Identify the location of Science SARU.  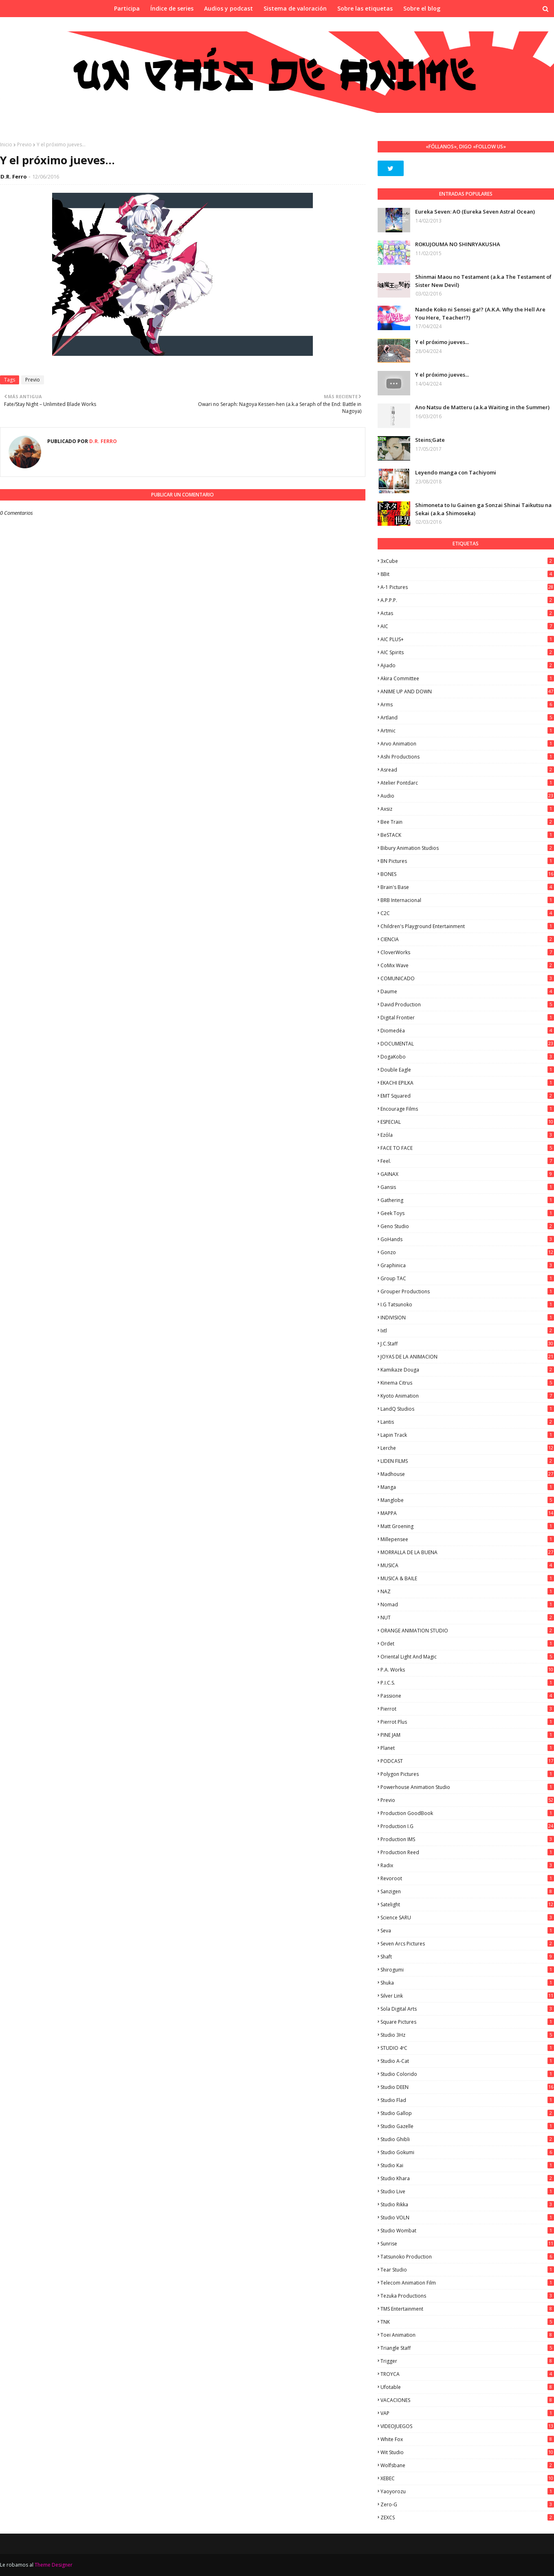
(467, 1917).